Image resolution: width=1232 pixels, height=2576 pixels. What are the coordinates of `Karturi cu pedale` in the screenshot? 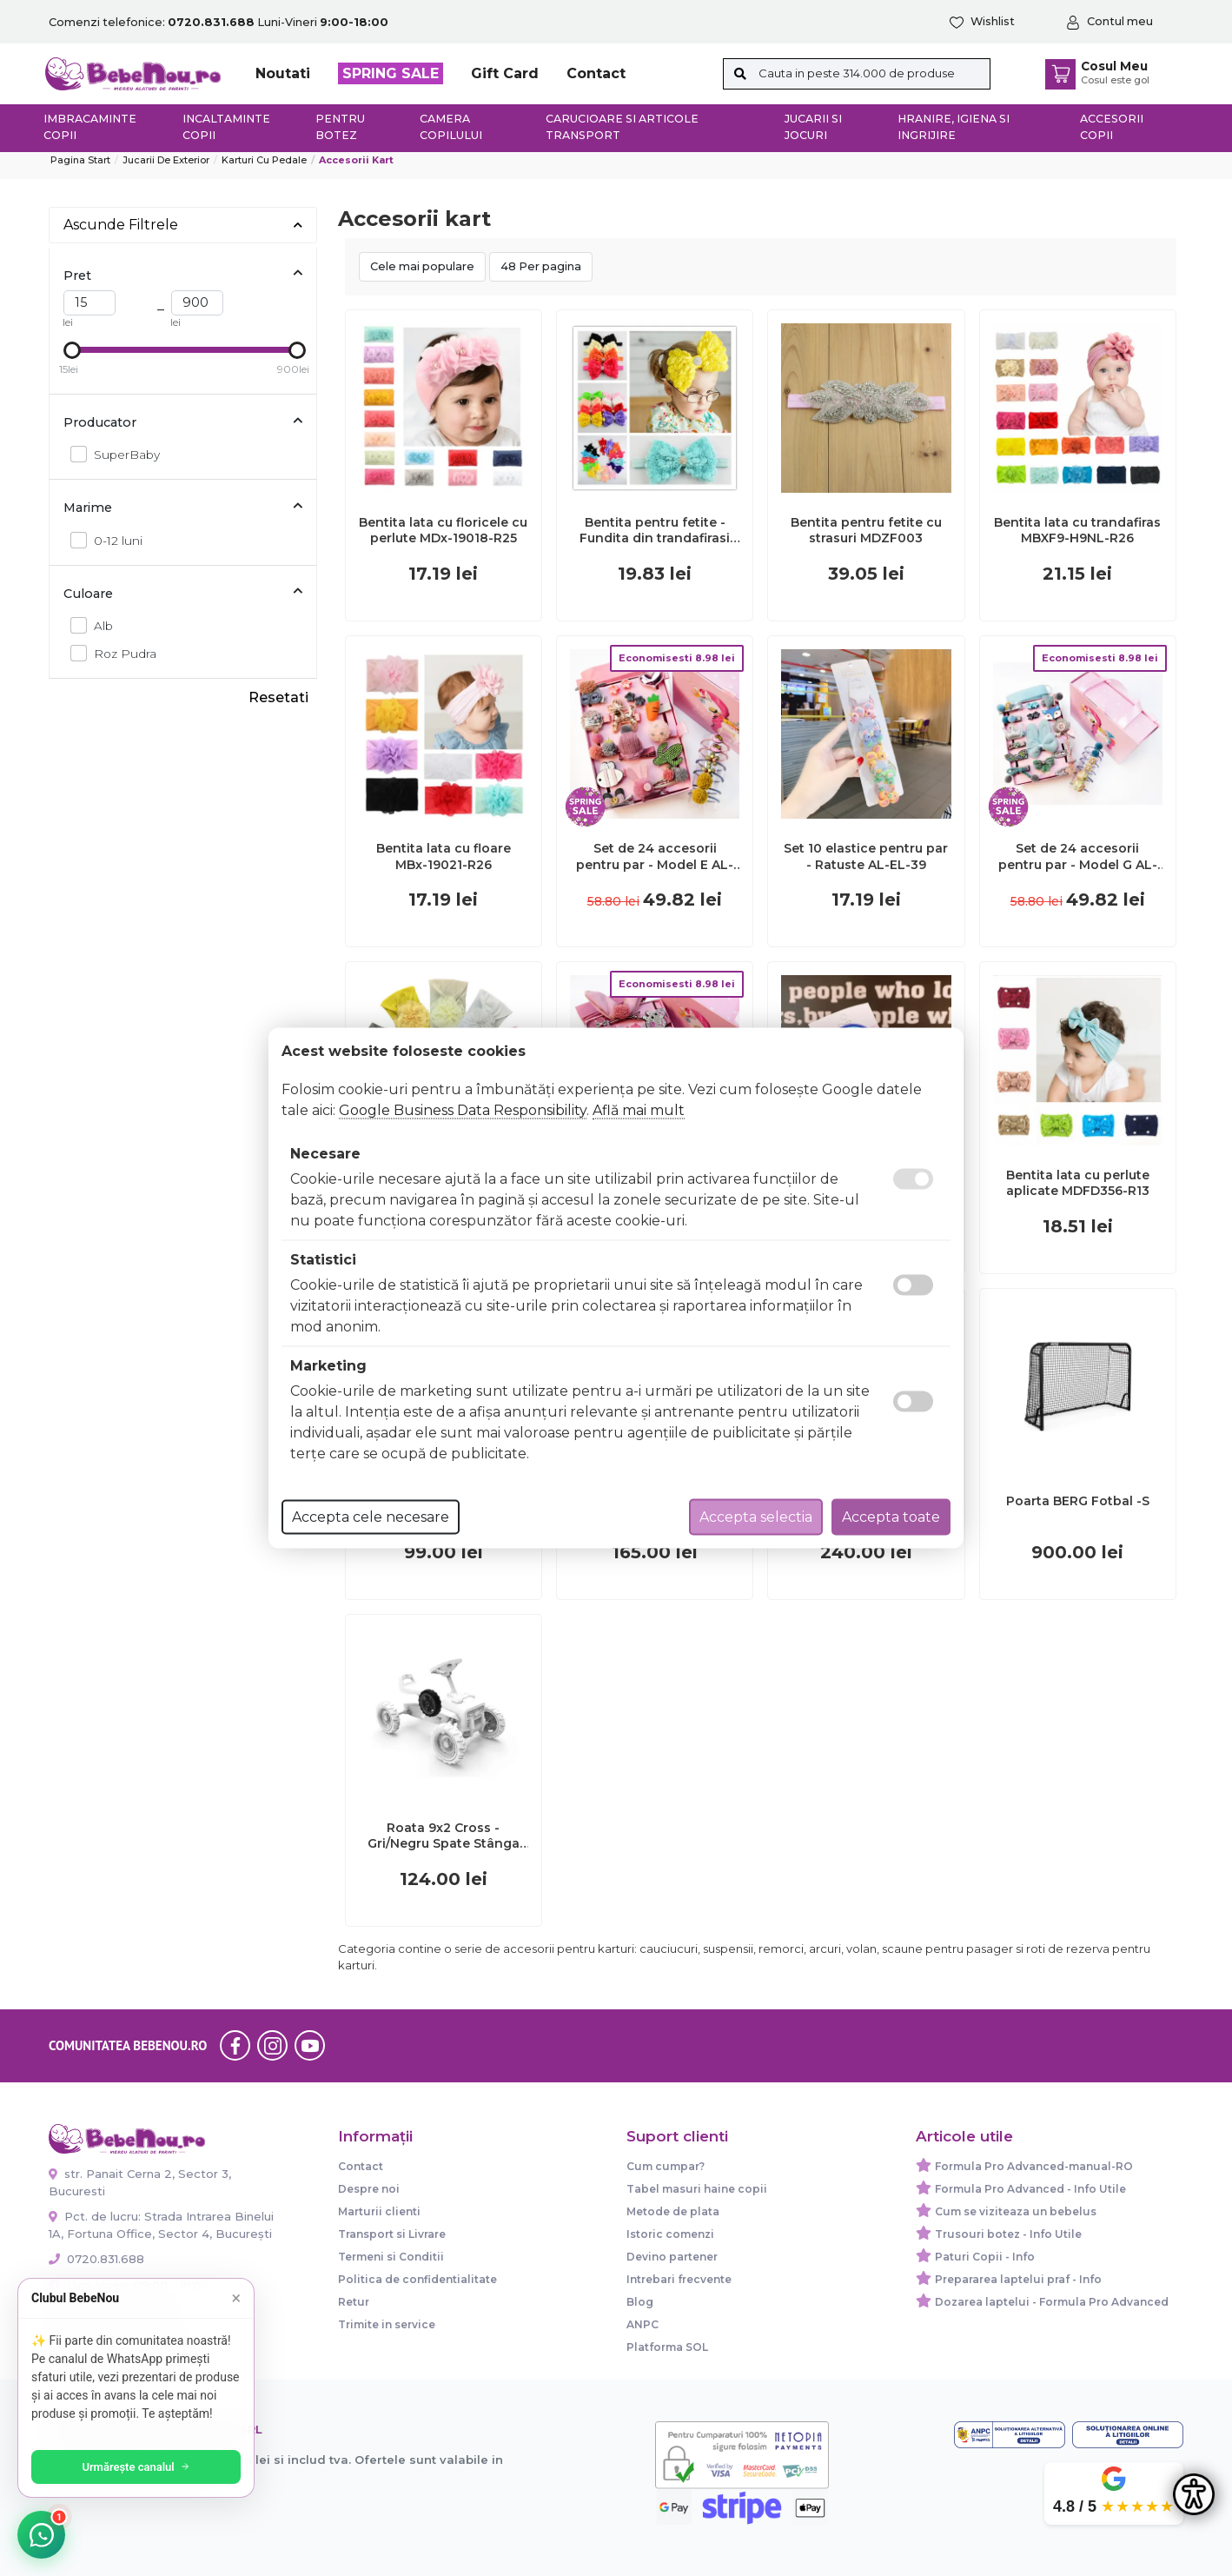 It's located at (264, 160).